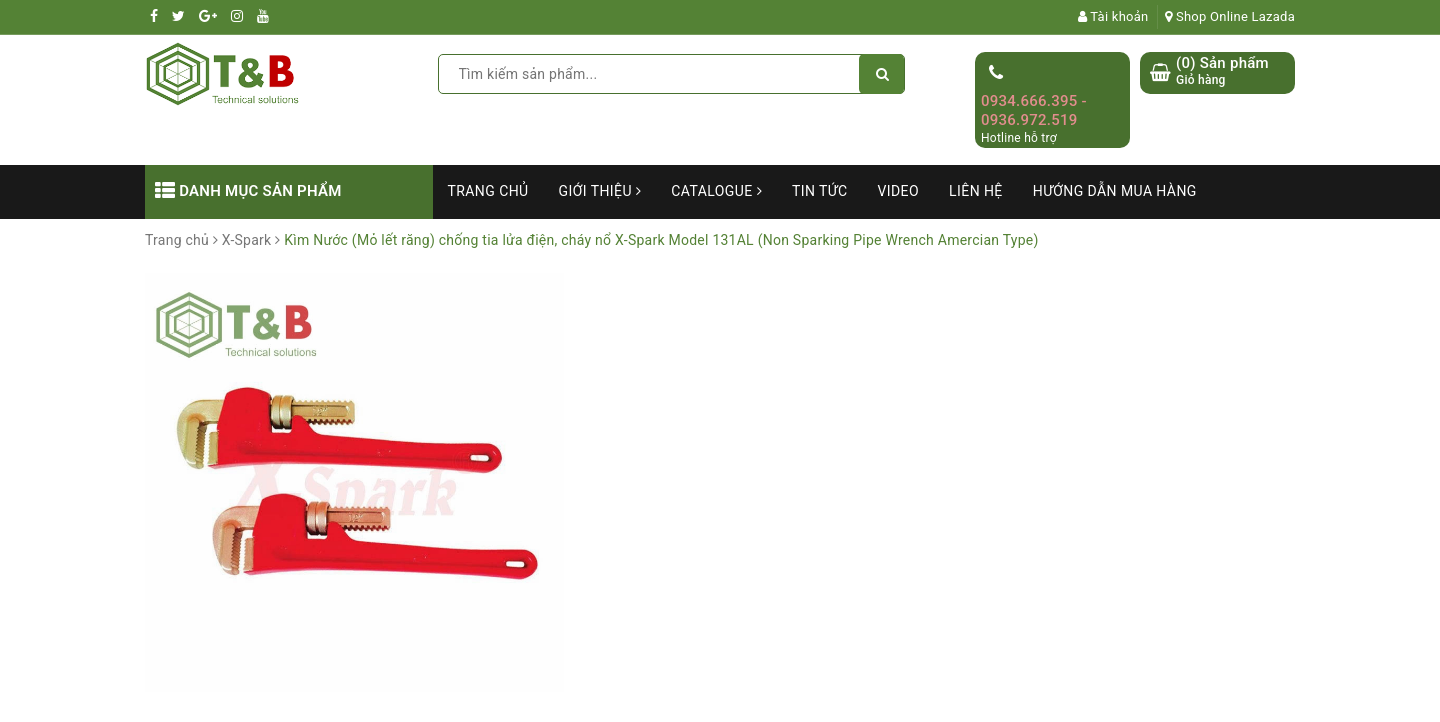  I want to click on Video, so click(898, 191).